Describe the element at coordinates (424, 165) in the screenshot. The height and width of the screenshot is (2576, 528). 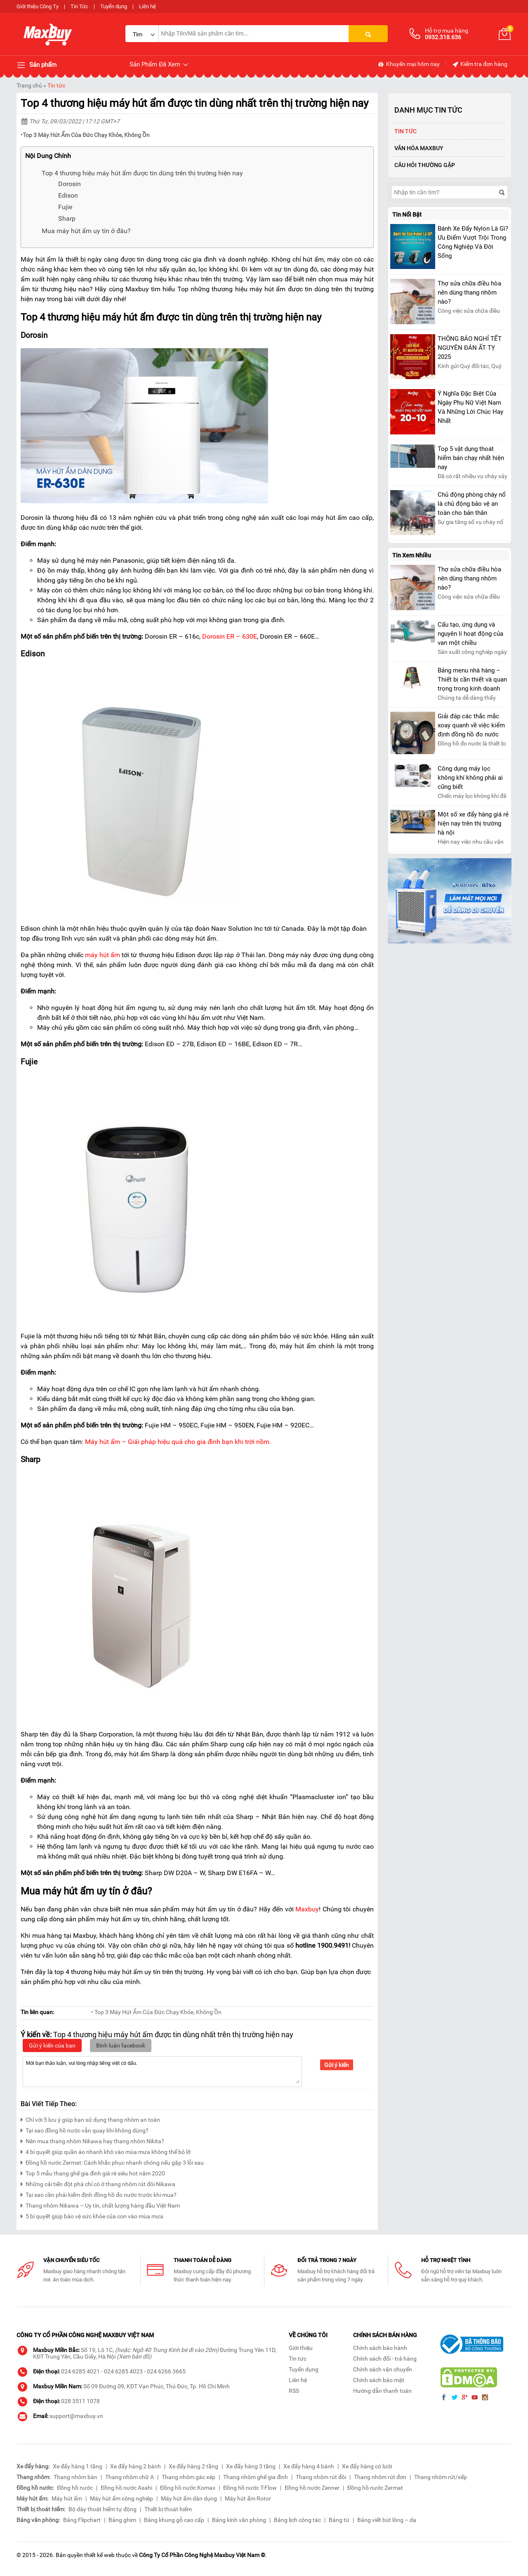
I see `Câu hỏi thường gặp` at that location.